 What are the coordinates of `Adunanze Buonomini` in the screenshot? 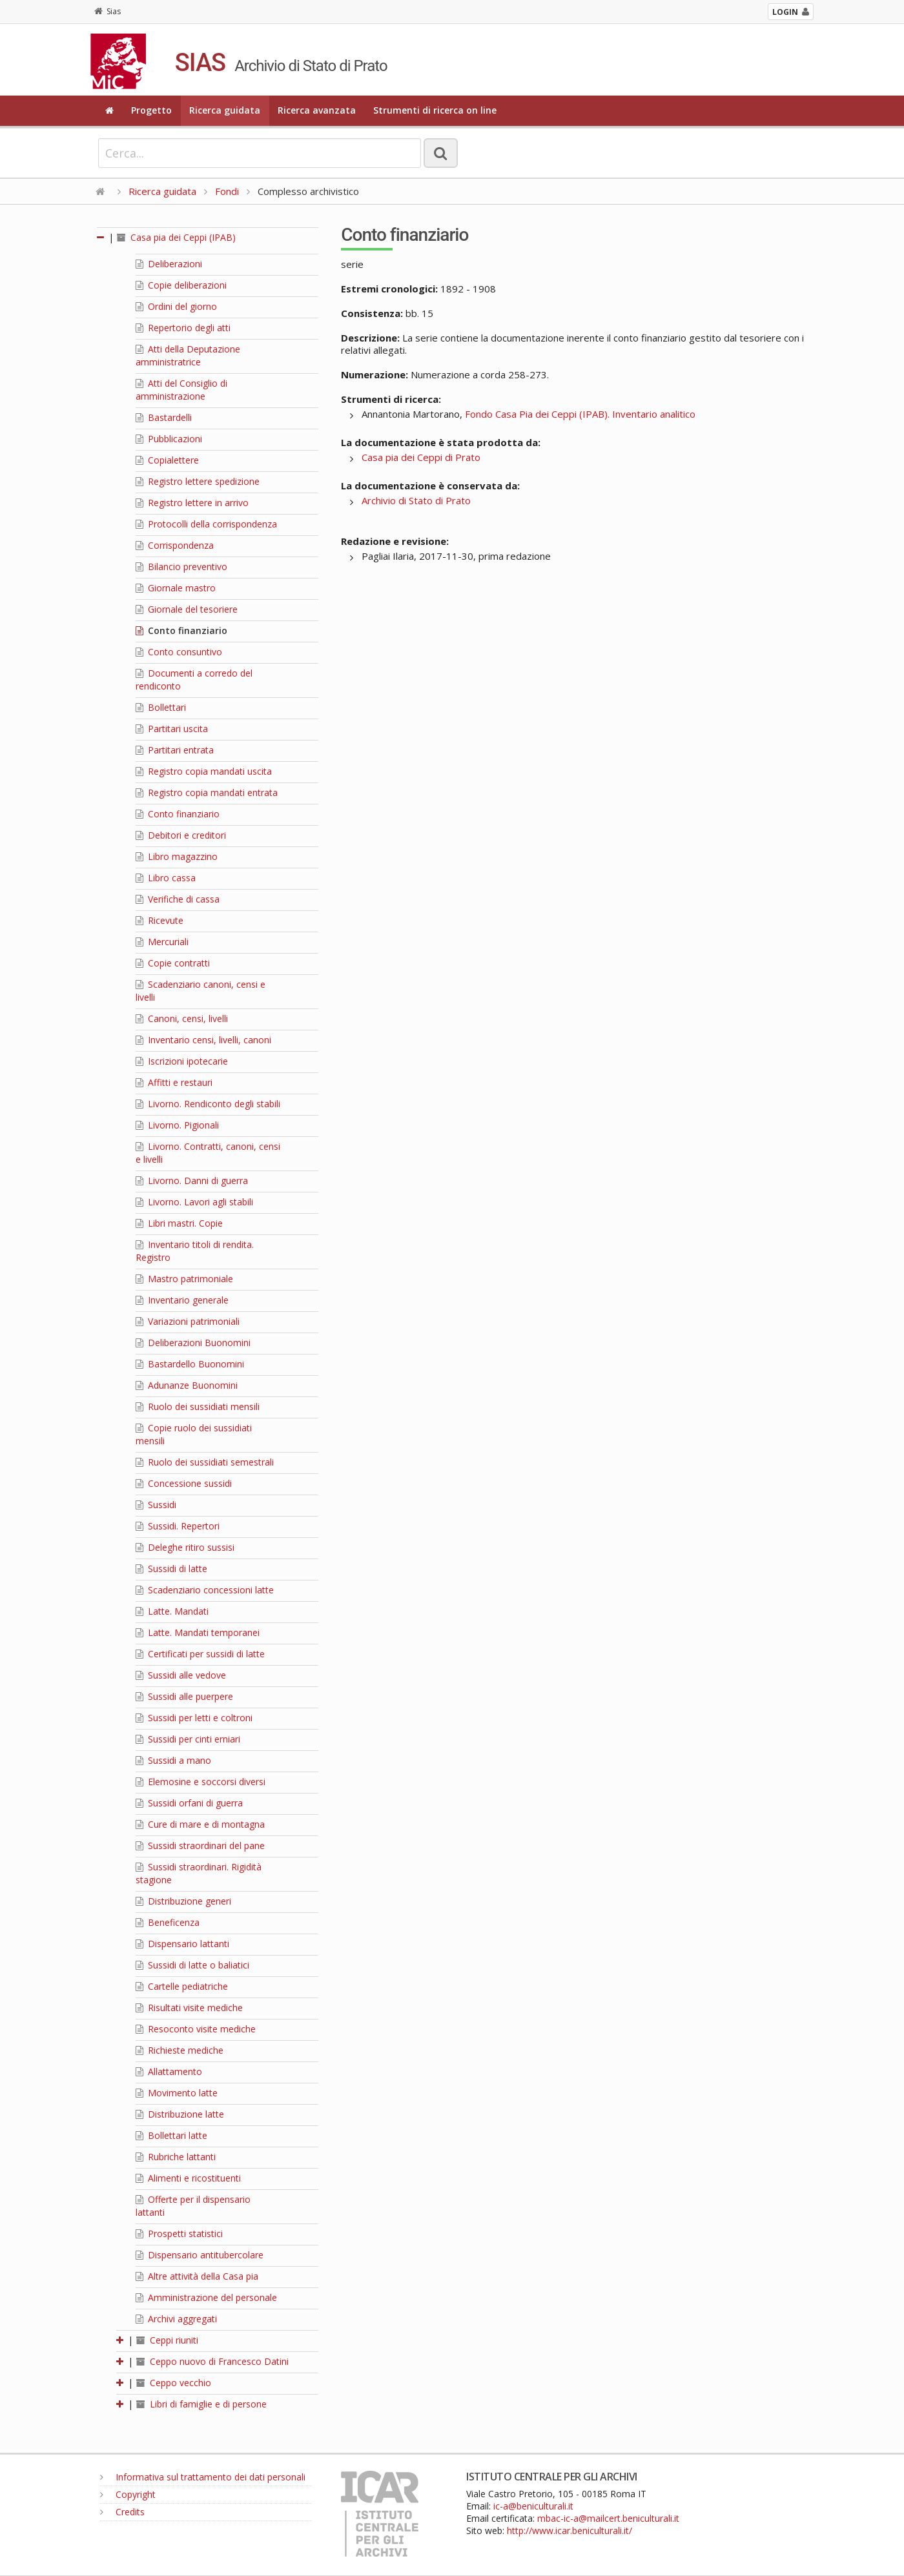 It's located at (187, 1385).